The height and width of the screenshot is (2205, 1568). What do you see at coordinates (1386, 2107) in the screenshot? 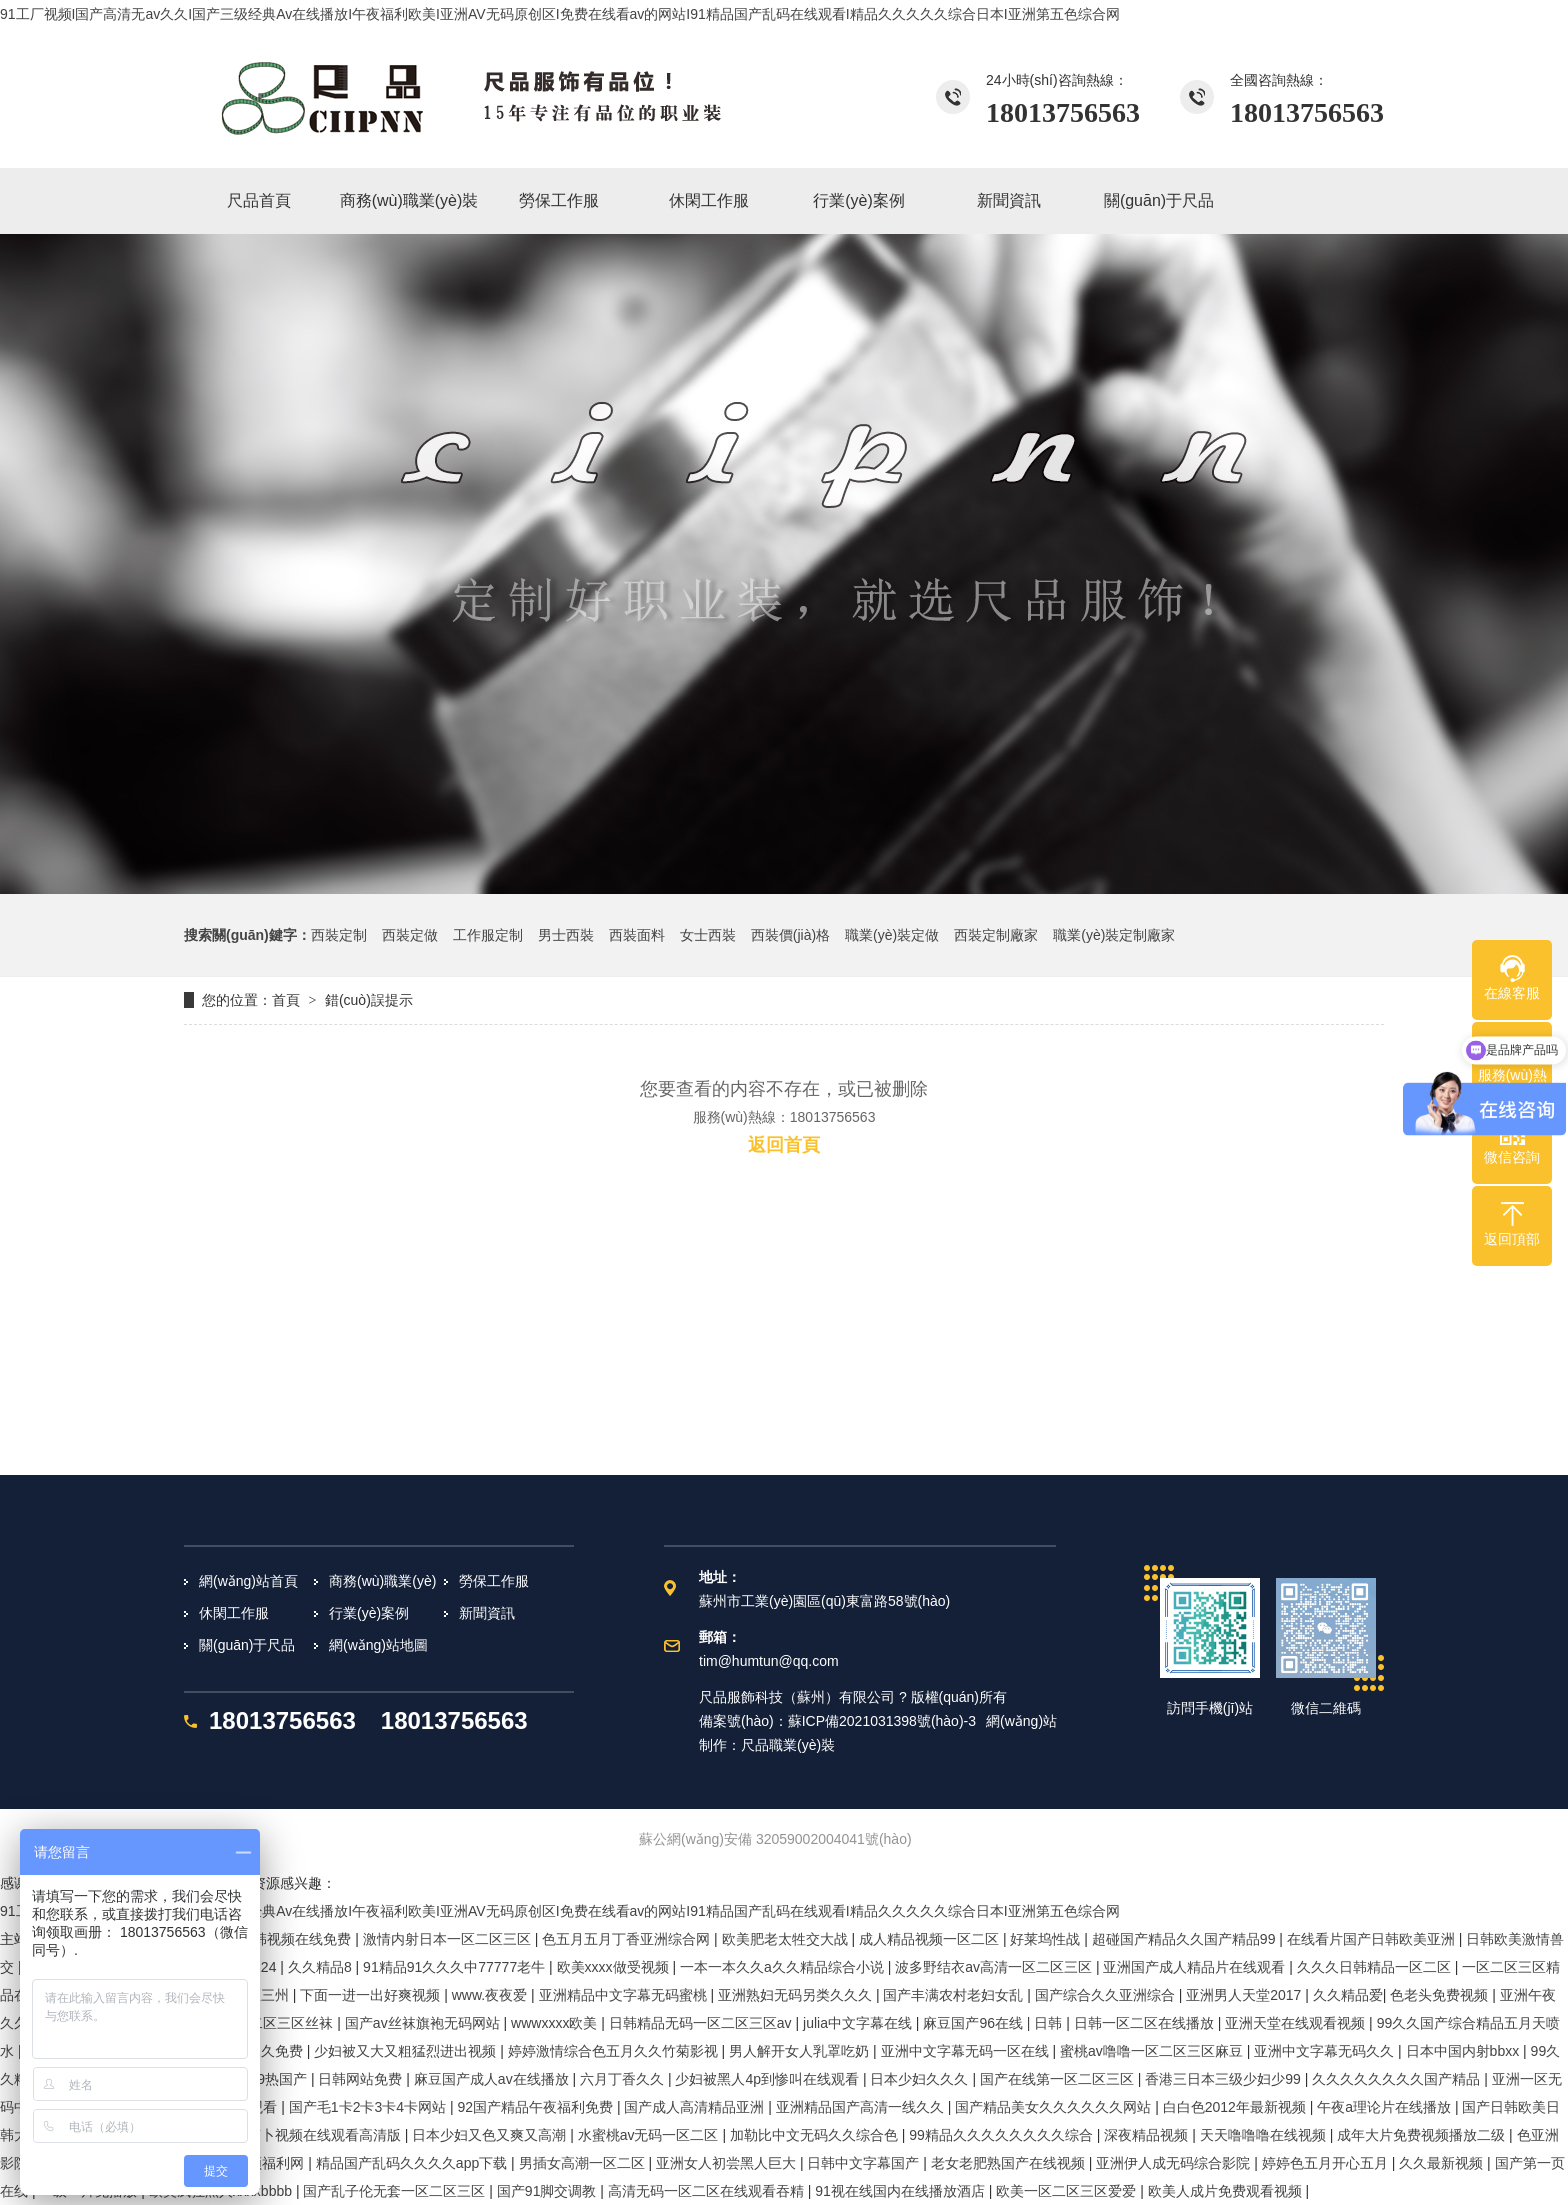
I see `午夜a理论片在线播放` at bounding box center [1386, 2107].